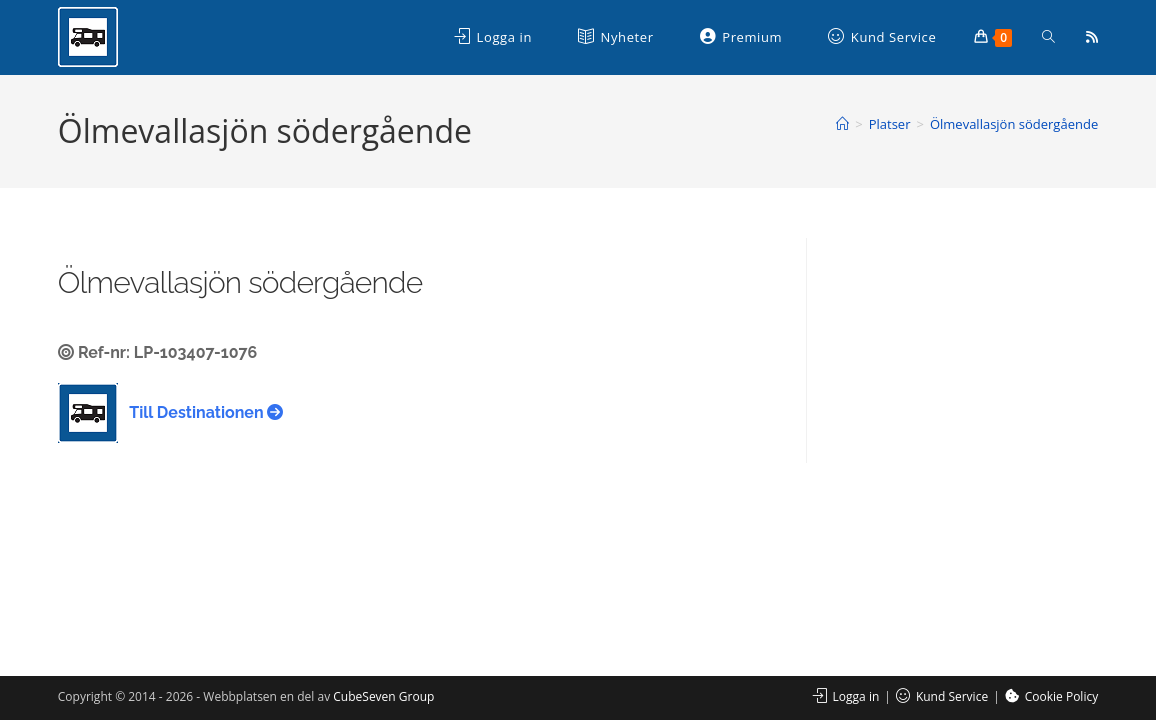  I want to click on [Hem], so click(842, 124).